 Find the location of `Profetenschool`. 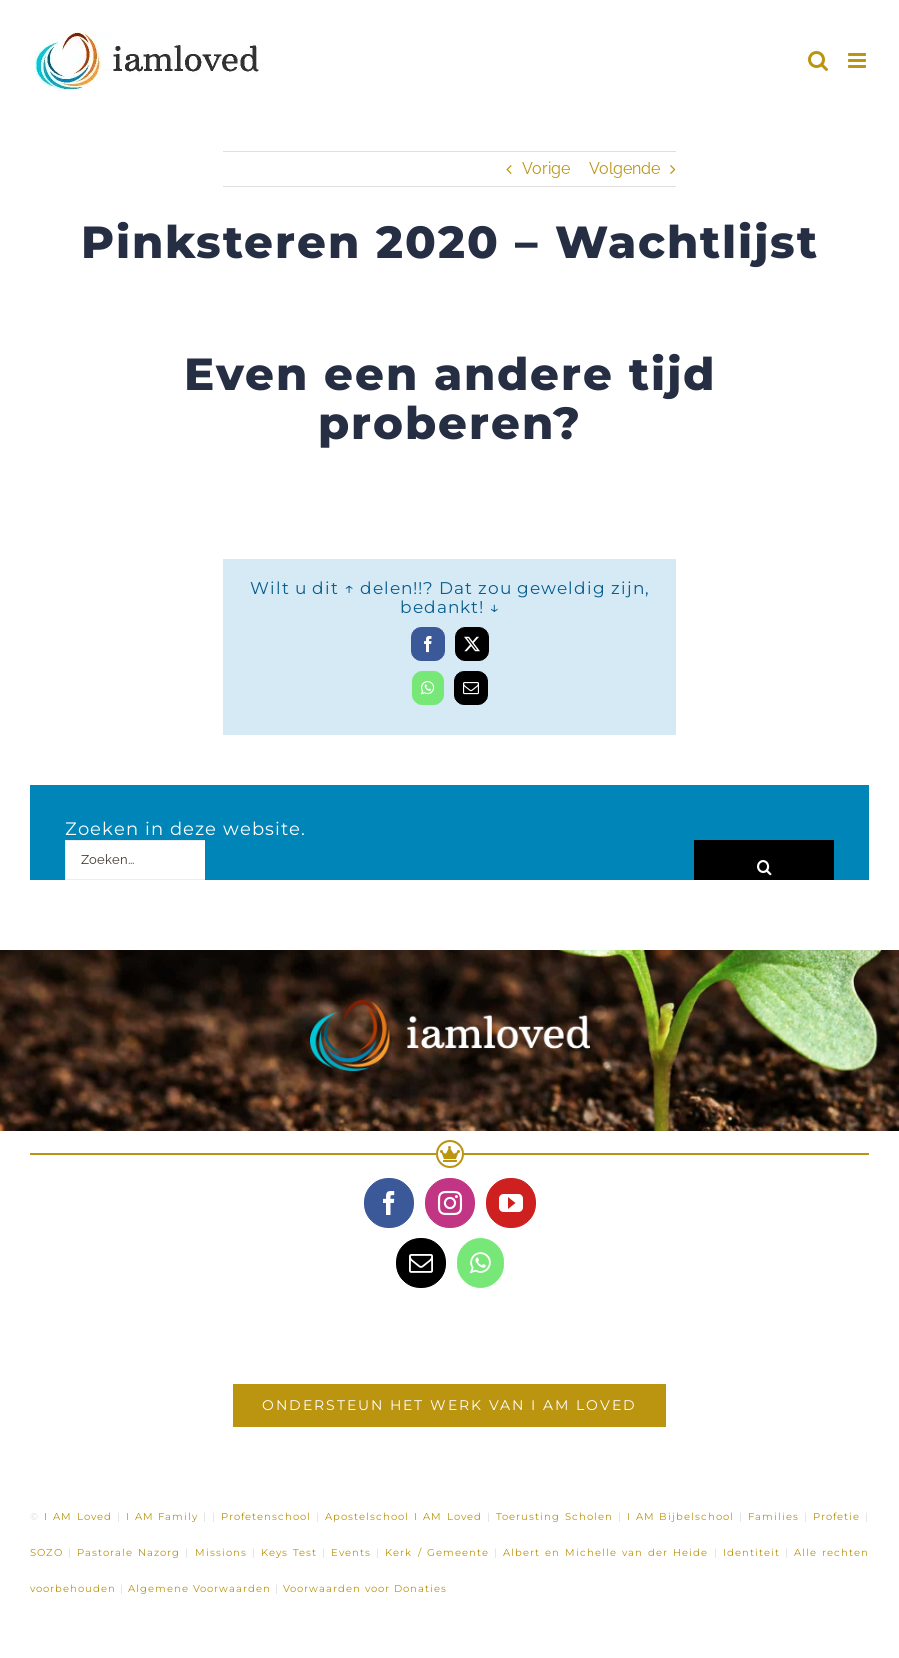

Profetenschool is located at coordinates (266, 1516).